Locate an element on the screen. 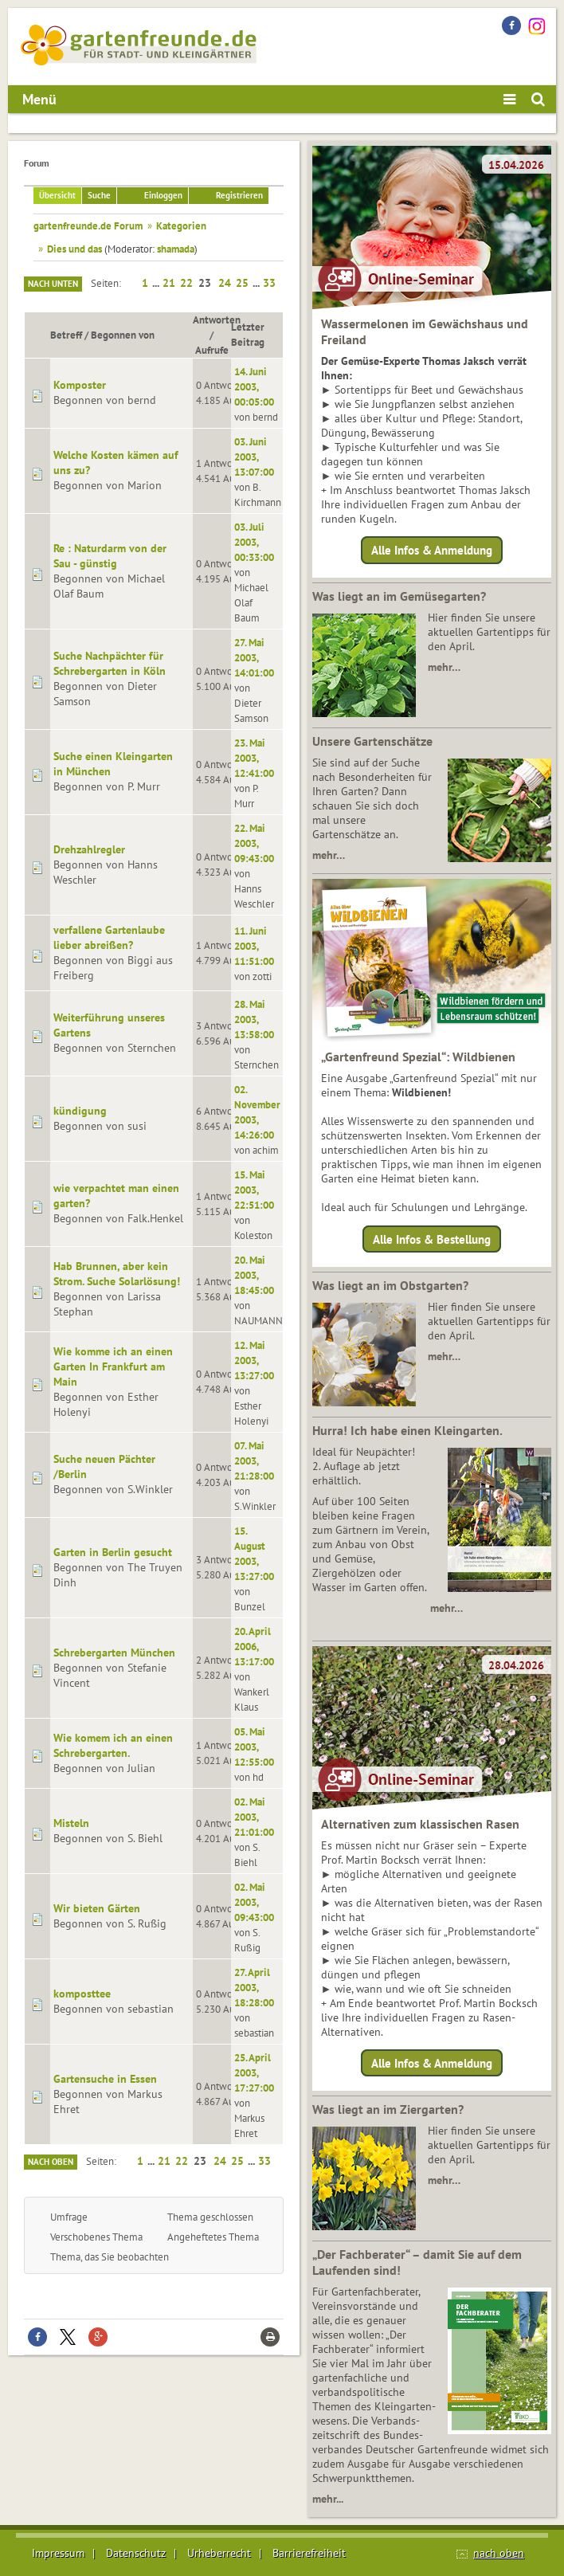 This screenshot has height=2576, width=564. 22. Mai 2003, 09:43:00 is located at coordinates (254, 843).